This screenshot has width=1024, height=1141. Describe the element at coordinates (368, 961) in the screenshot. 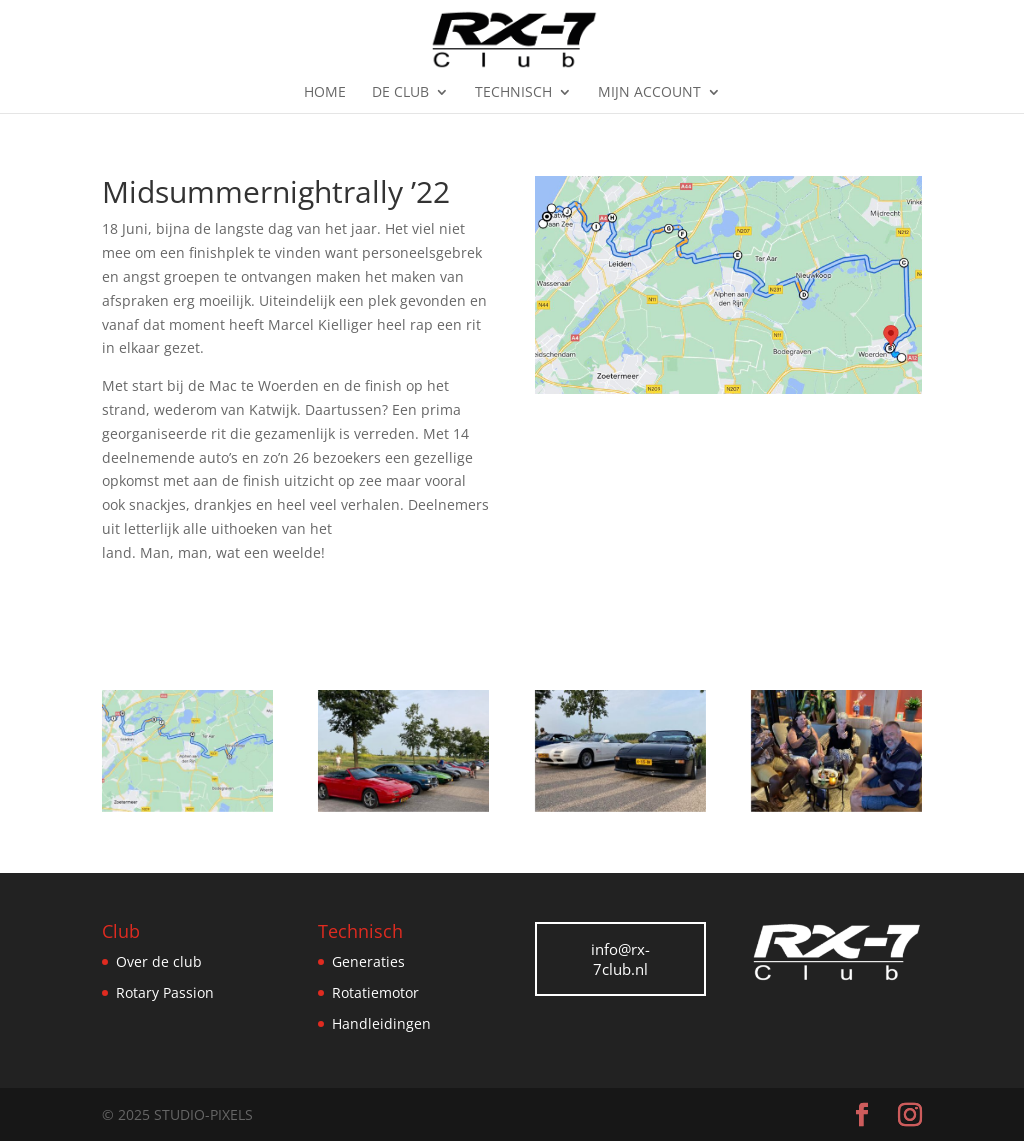

I see `Generaties` at that location.